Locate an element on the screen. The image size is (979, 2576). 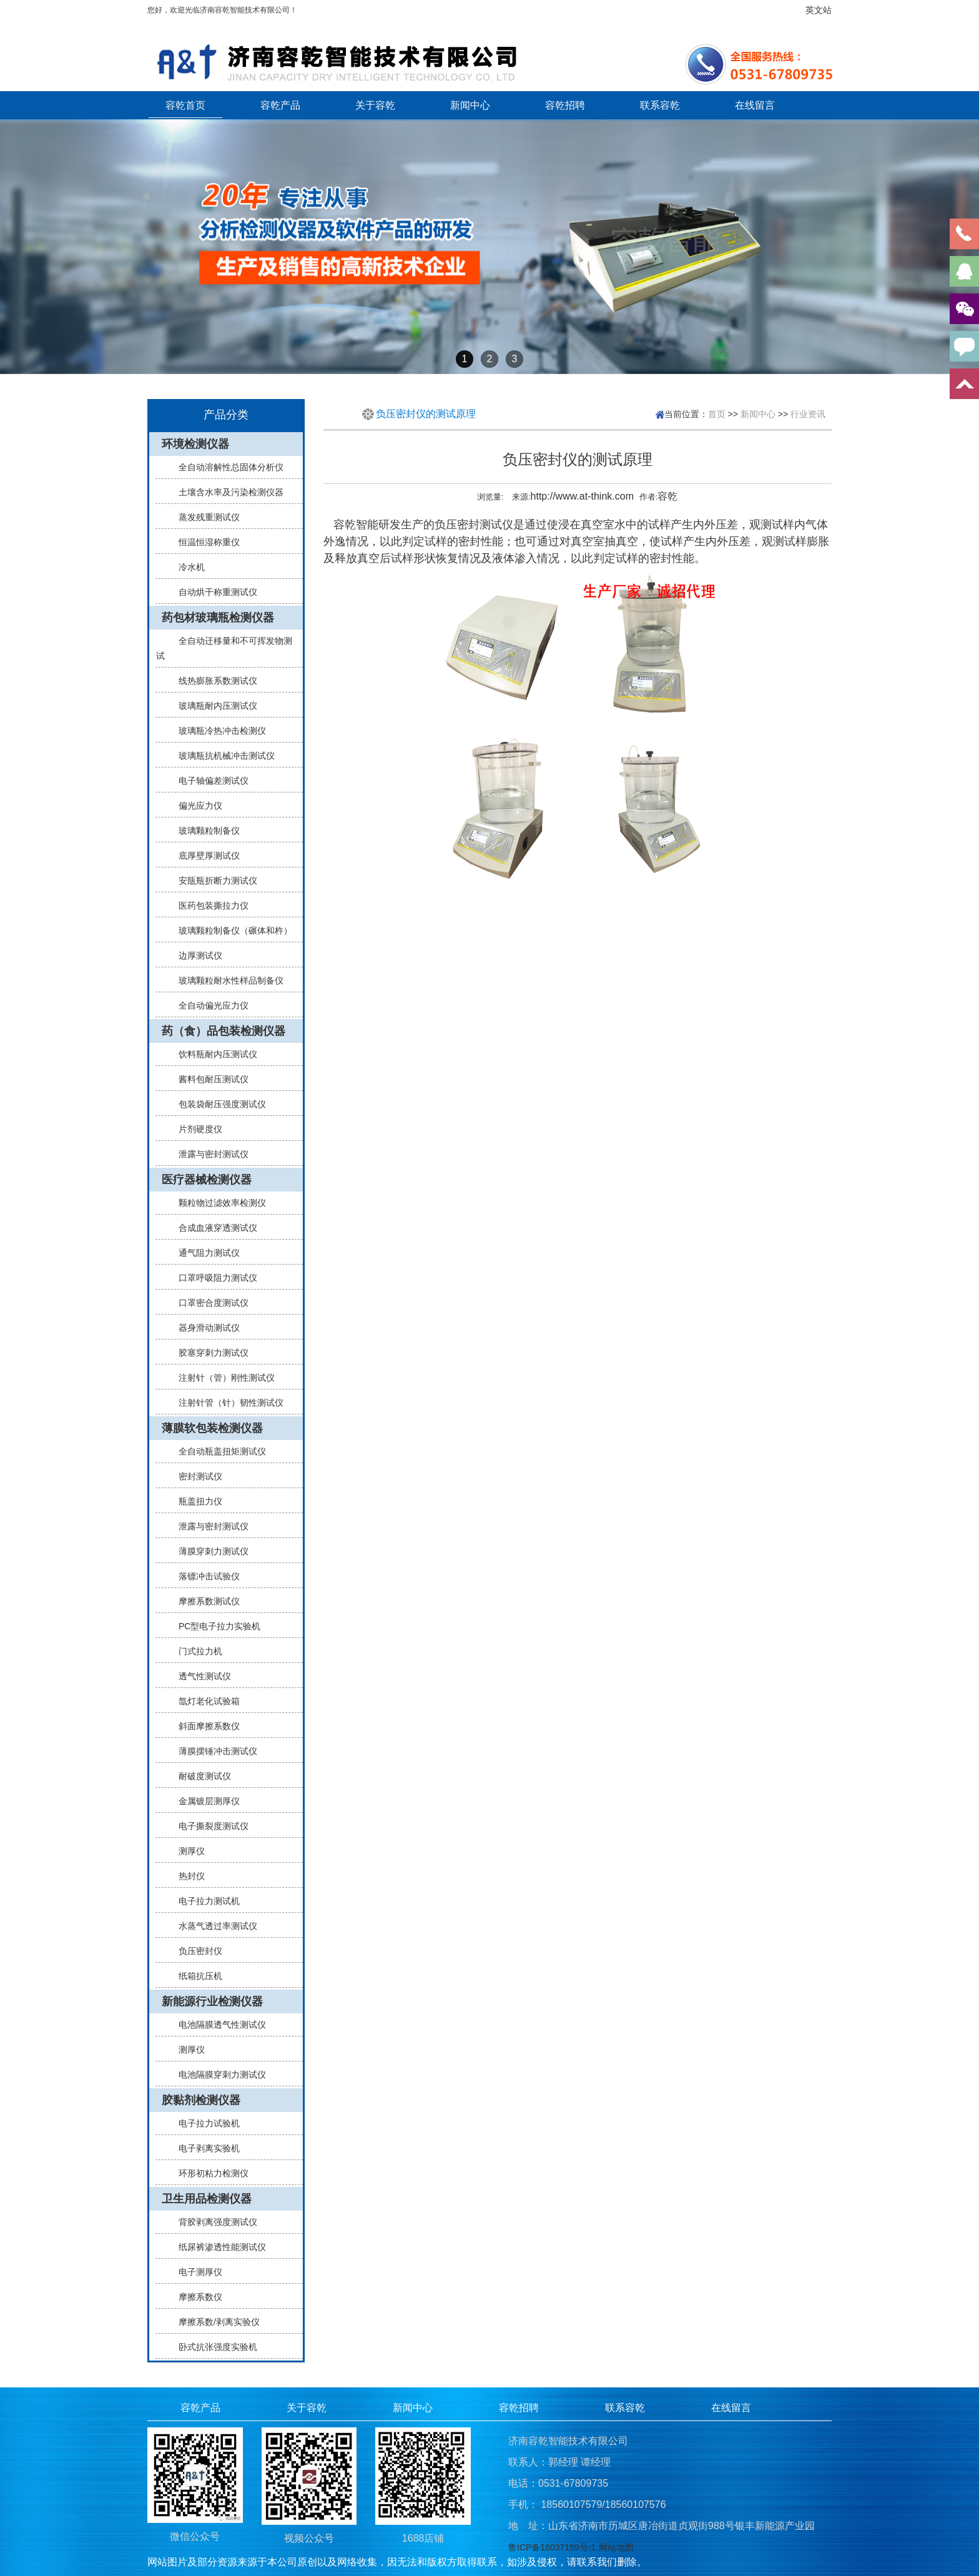
瓶盖扭力仪 is located at coordinates (195, 1501).